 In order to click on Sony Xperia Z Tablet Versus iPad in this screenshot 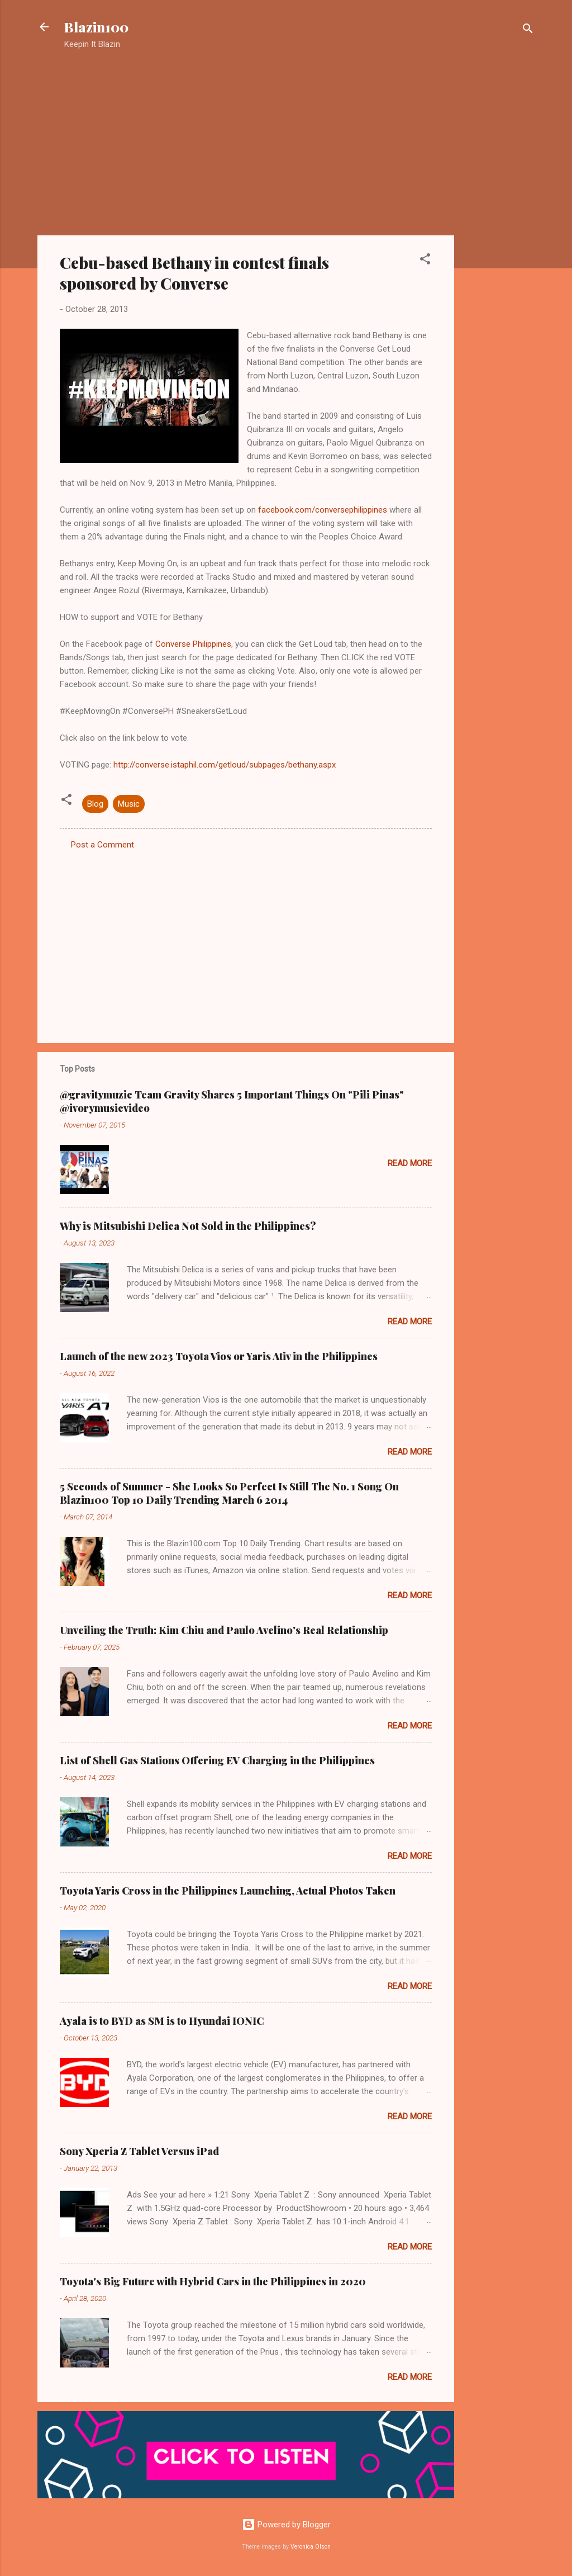, I will do `click(139, 2151)`.